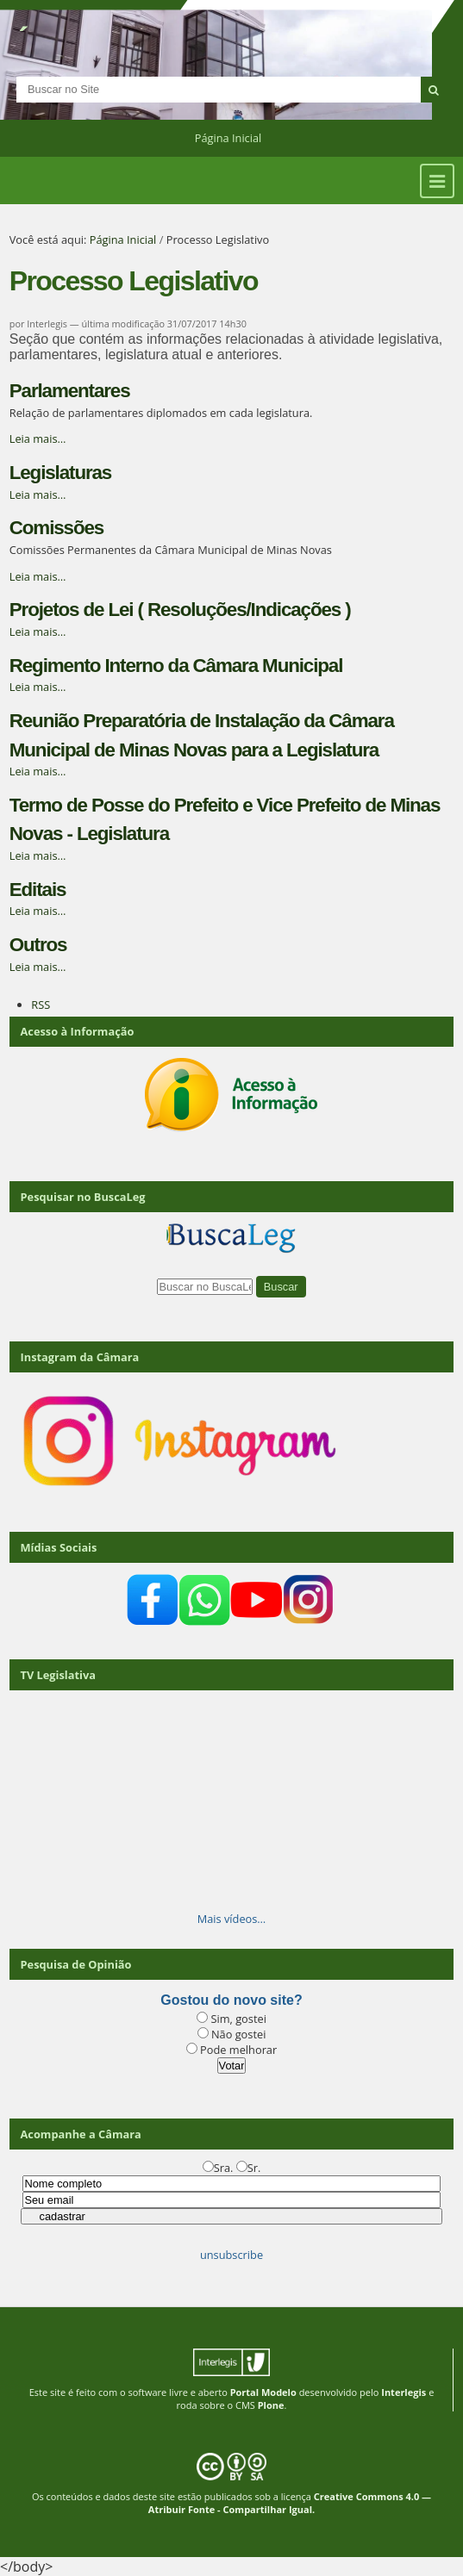  Describe the element at coordinates (37, 889) in the screenshot. I see `Editais` at that location.